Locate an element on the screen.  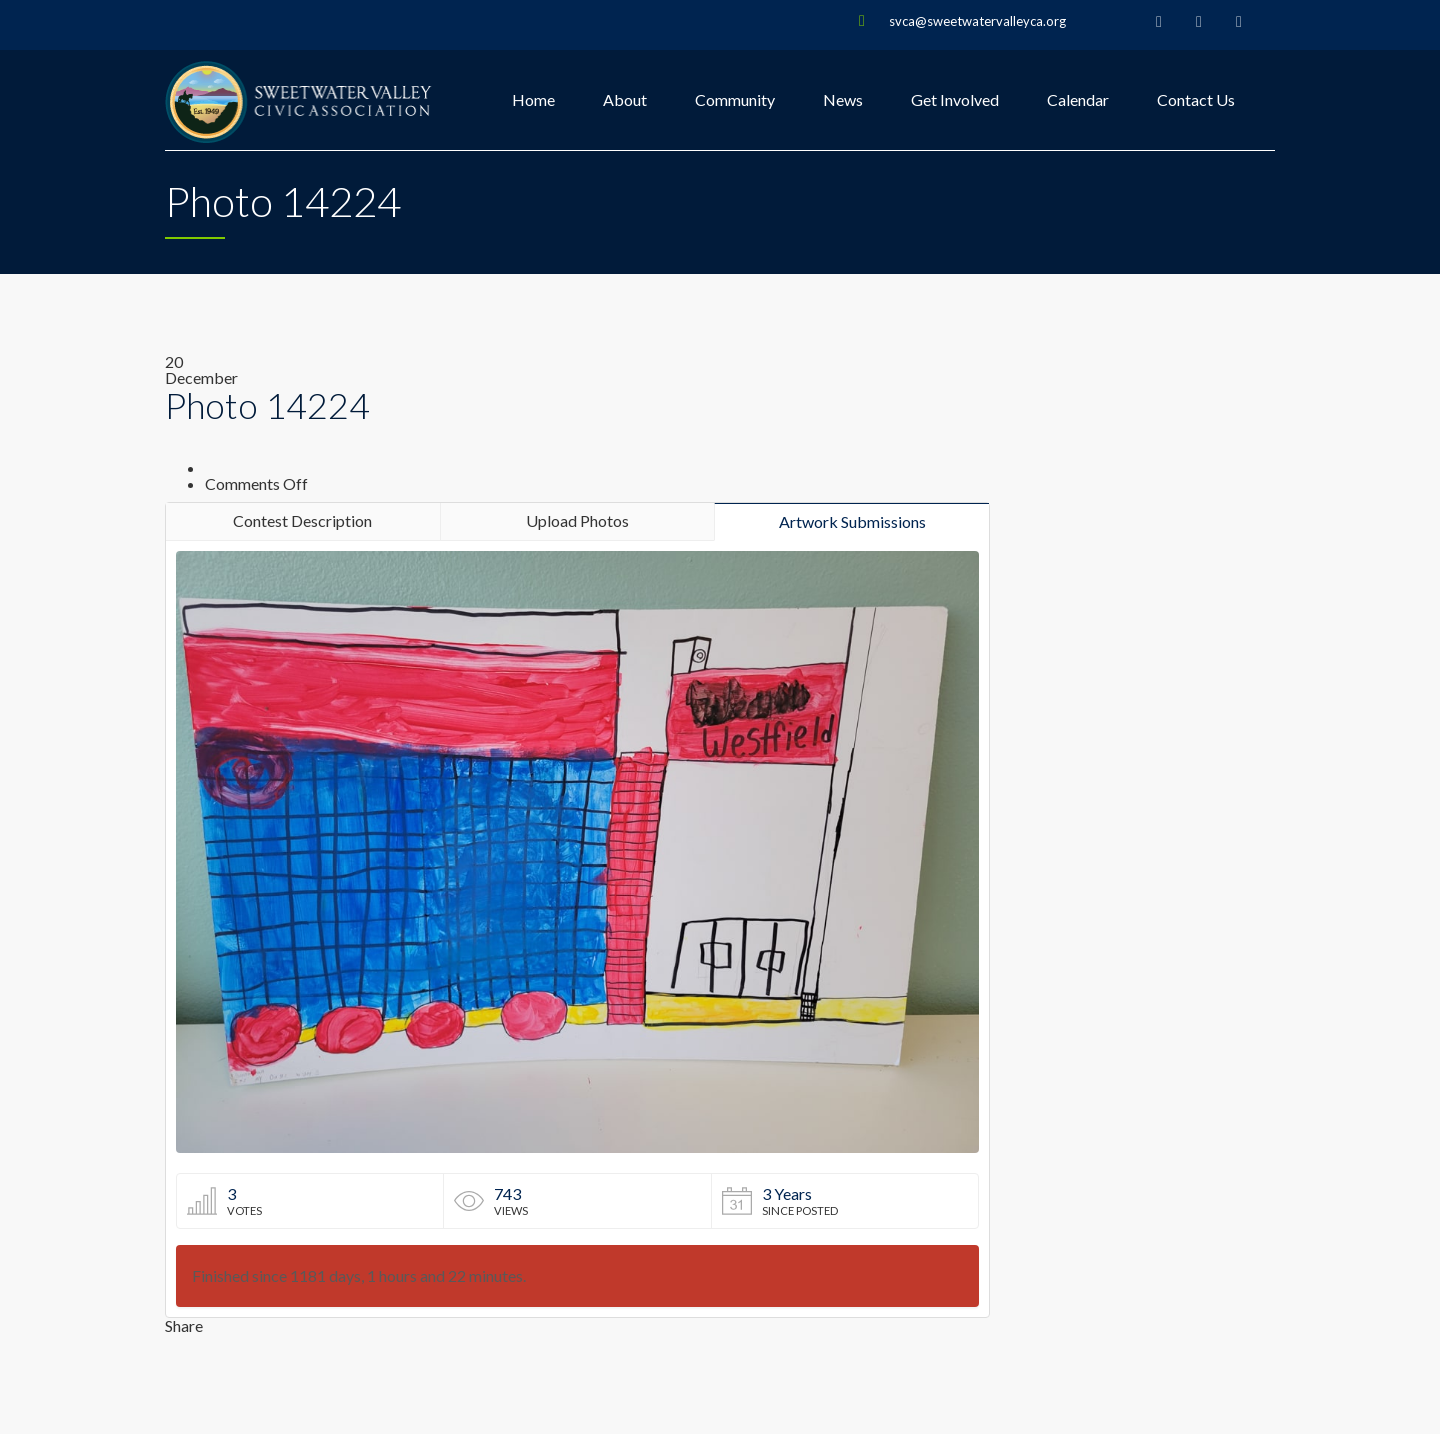
News is located at coordinates (843, 99).